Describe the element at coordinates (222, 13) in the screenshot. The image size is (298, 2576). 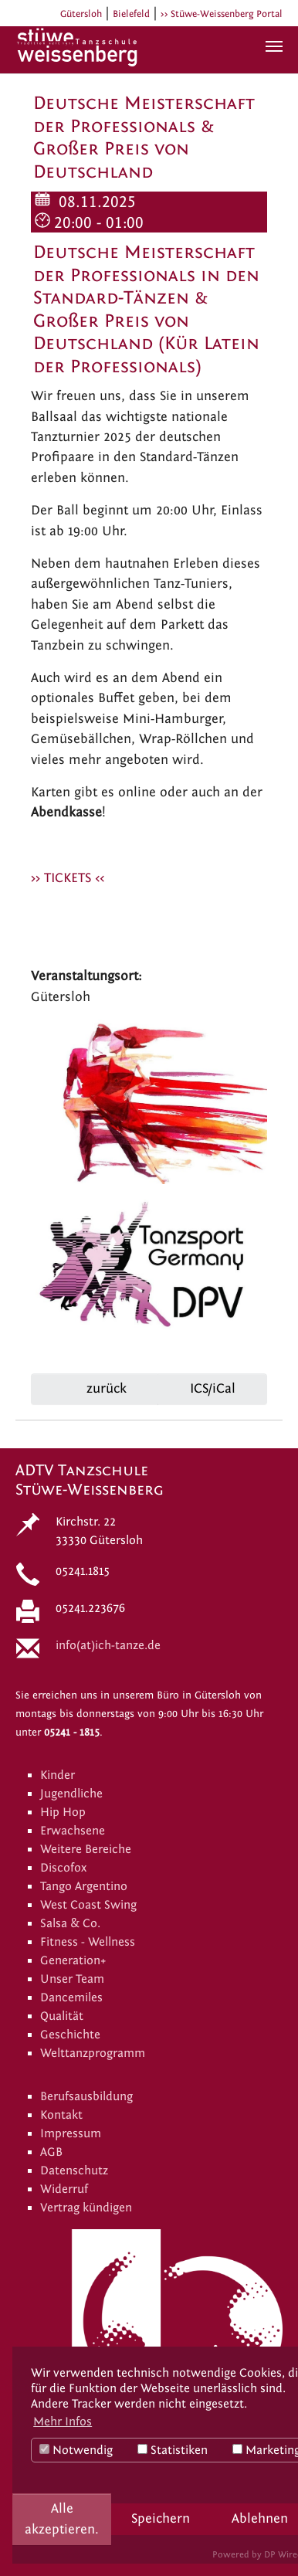
I see `>> Stüwe-Weissenberg Portal` at that location.